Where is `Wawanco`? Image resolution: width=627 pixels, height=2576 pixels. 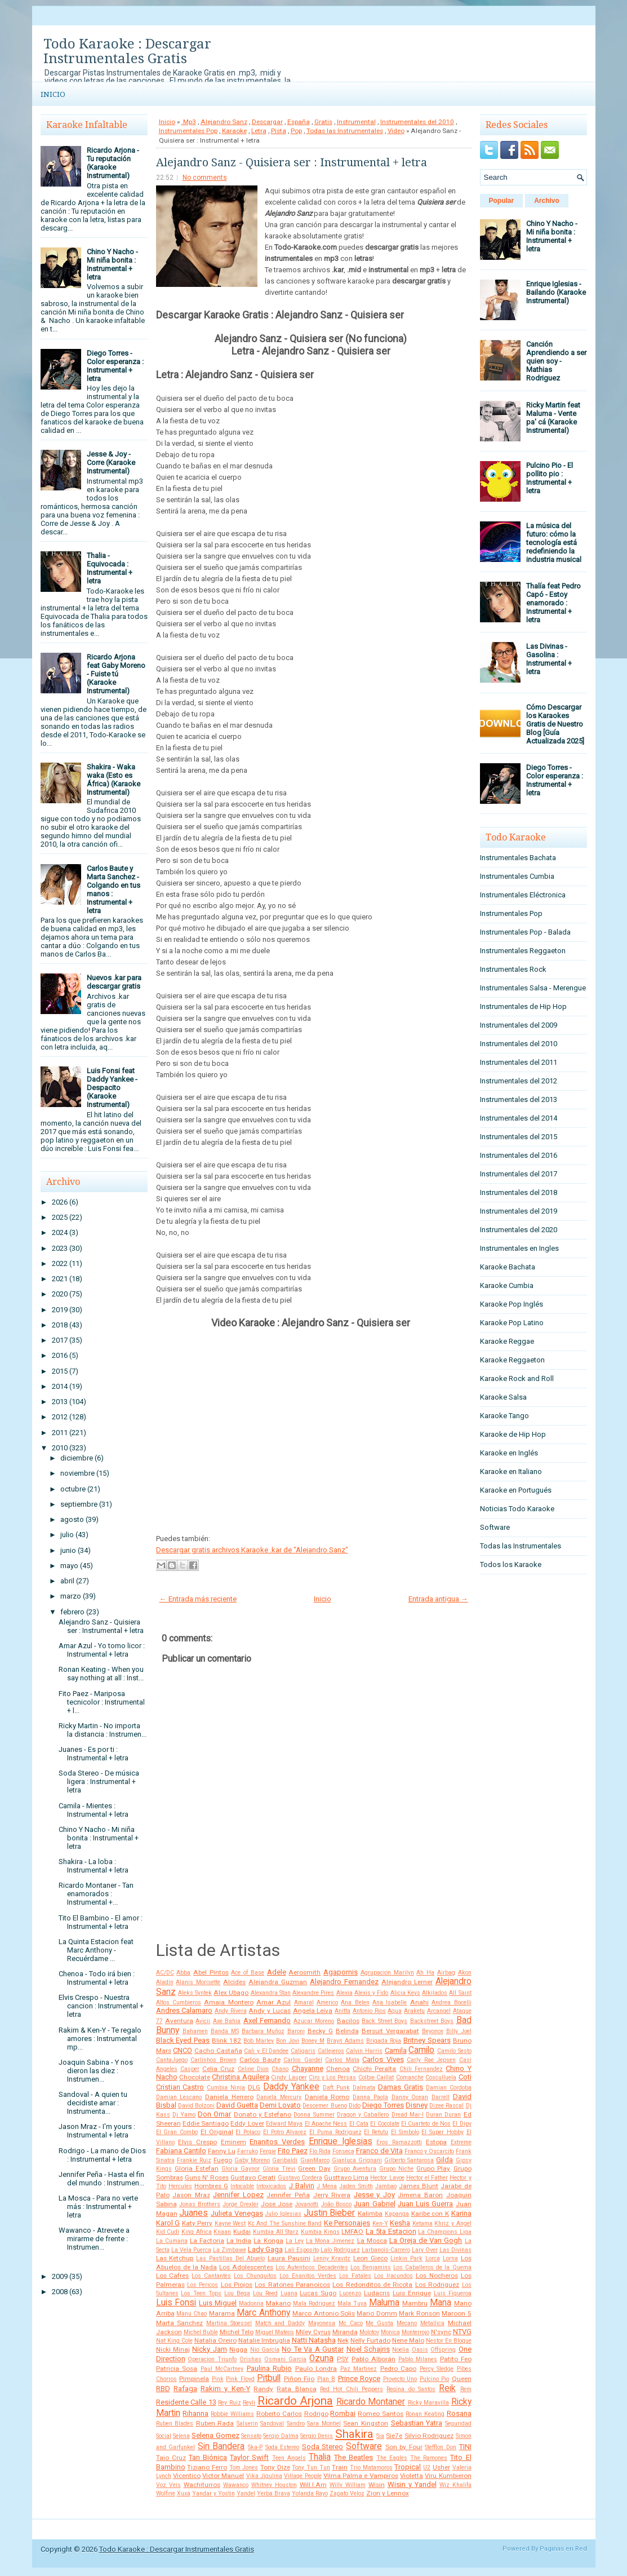
Wawanco is located at coordinates (235, 2485).